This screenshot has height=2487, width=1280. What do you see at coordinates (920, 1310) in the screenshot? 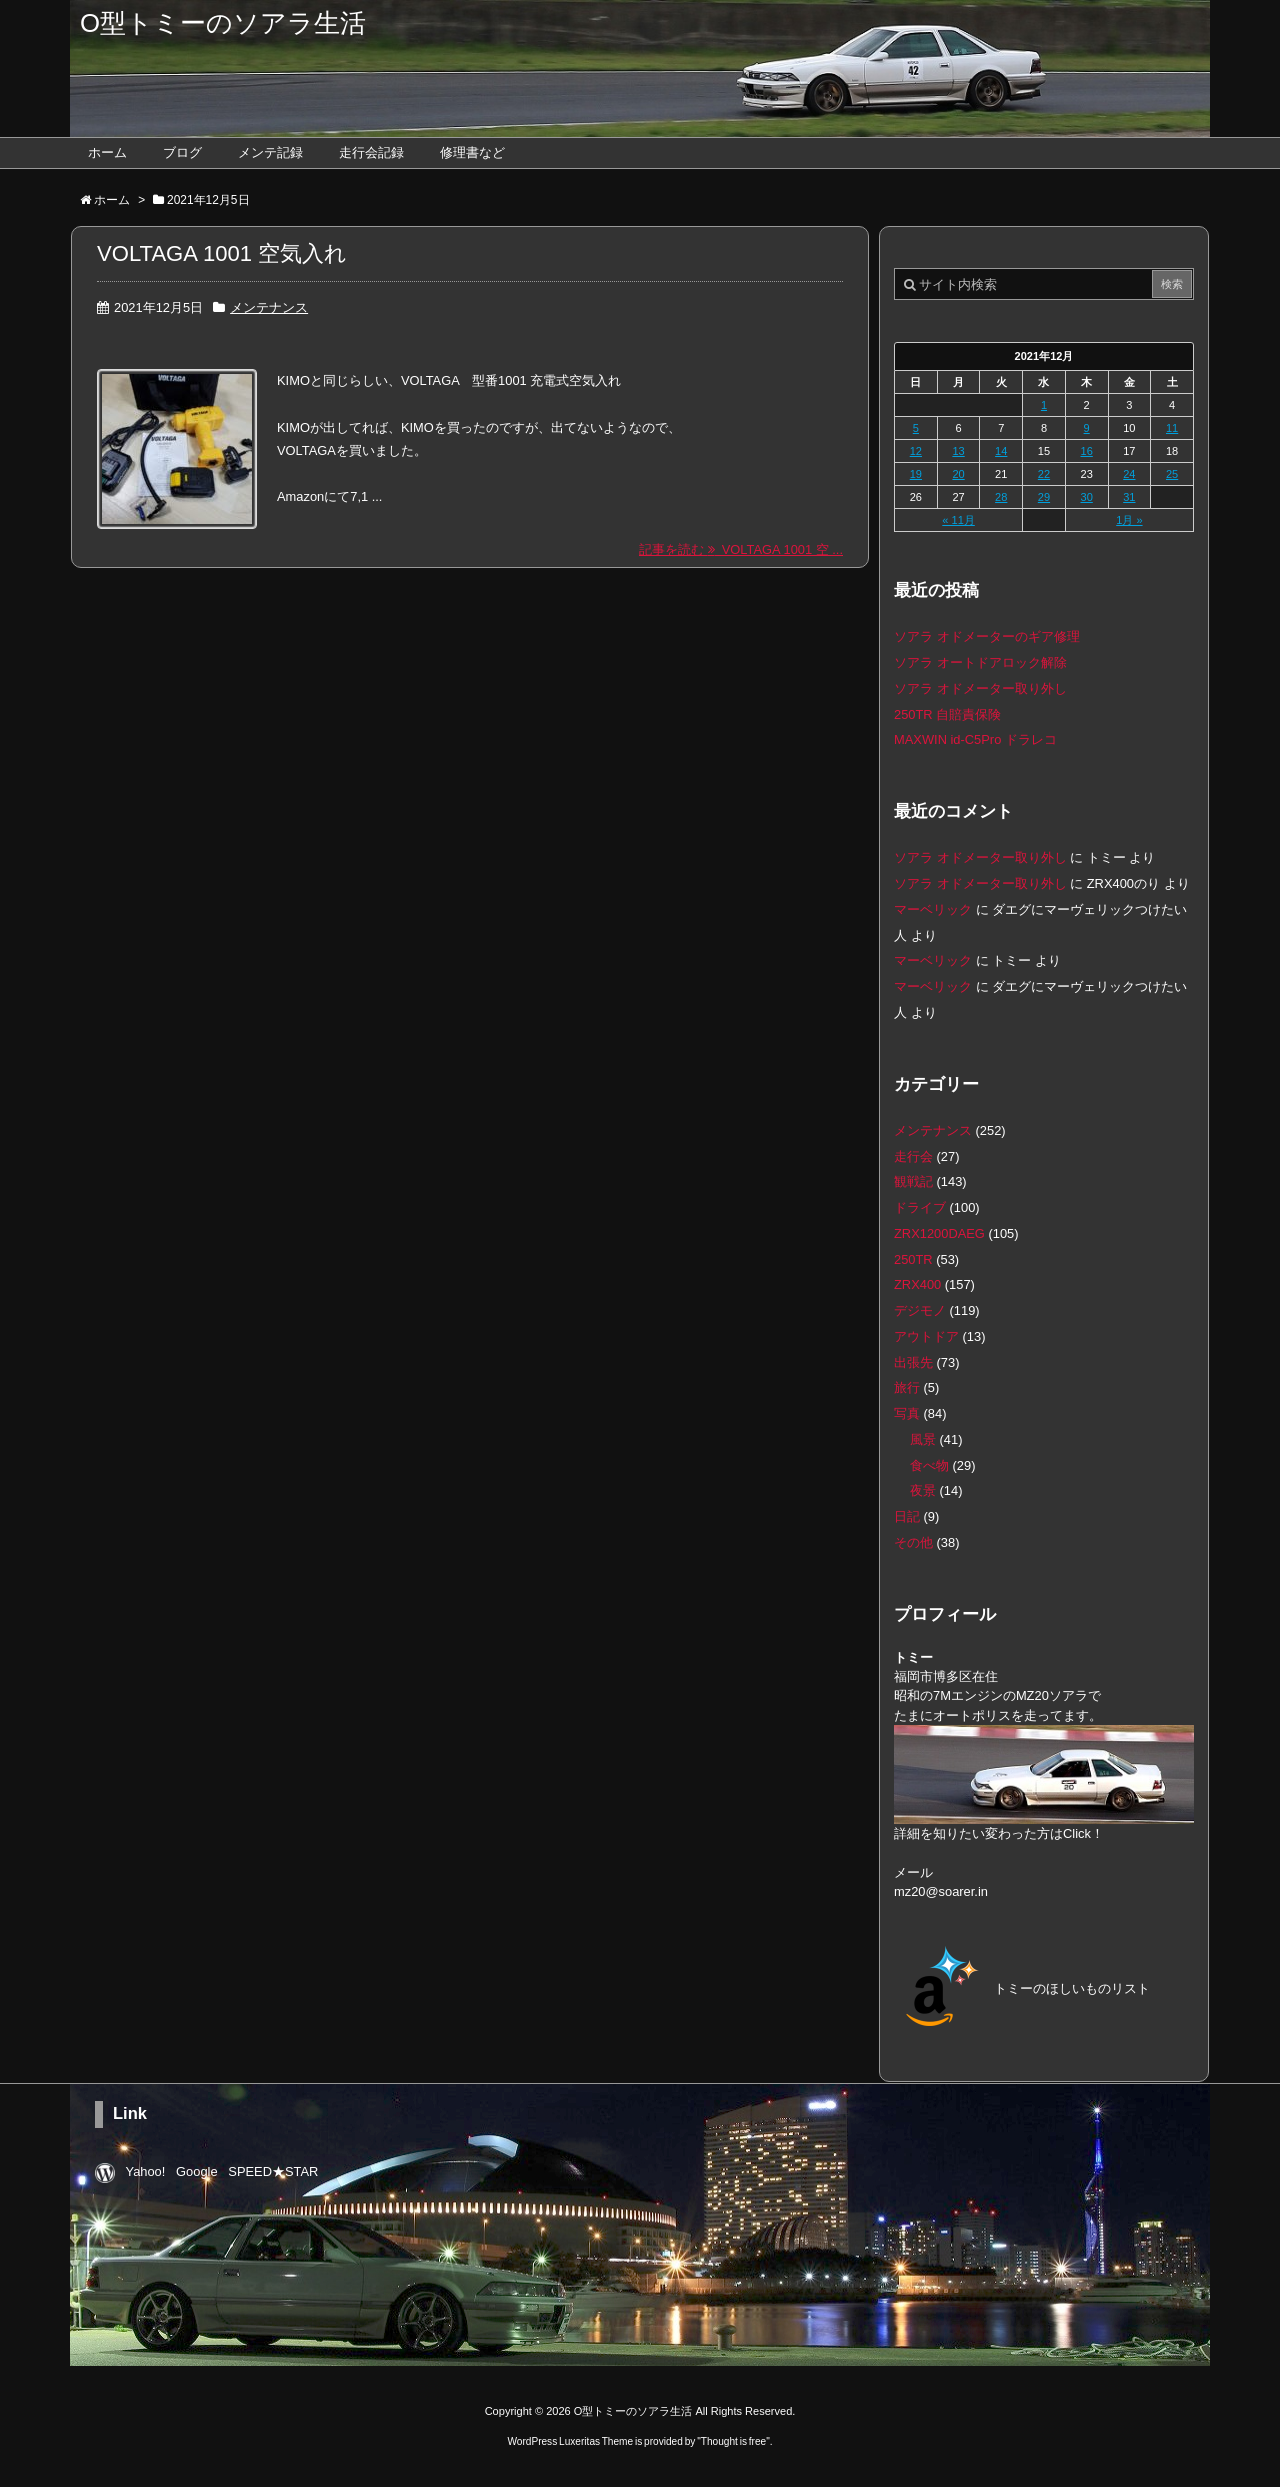
I see `デジモノ` at bounding box center [920, 1310].